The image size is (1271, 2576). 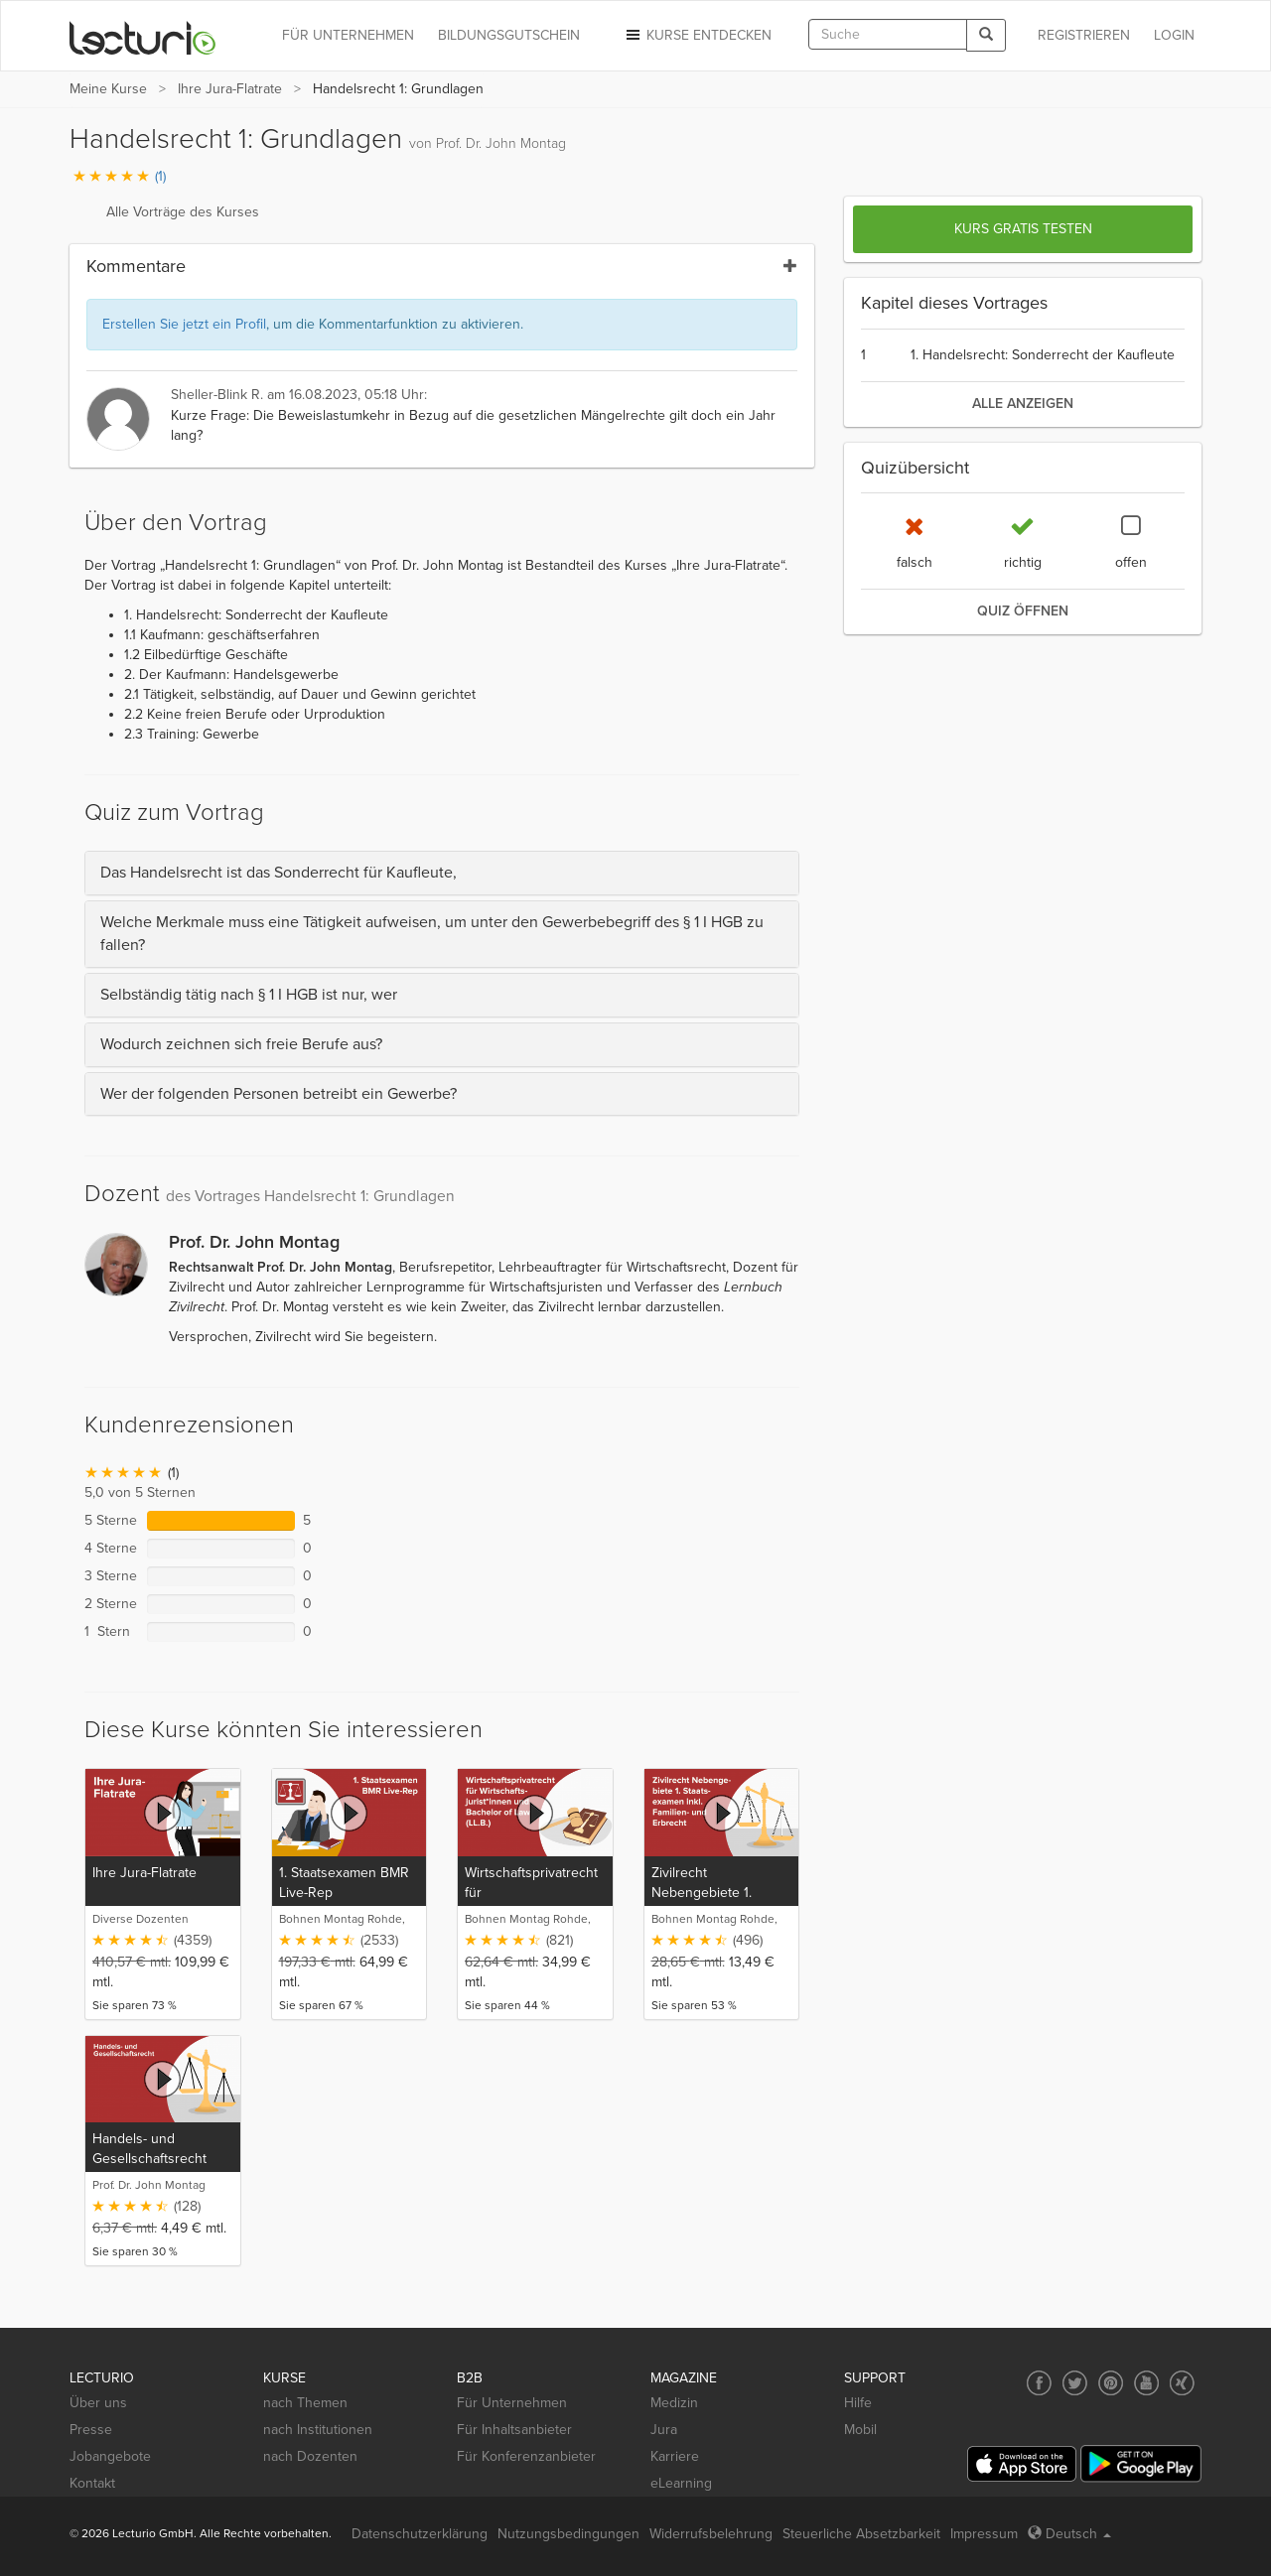 I want to click on [Social media link to Pinterest], so click(x=1110, y=2383).